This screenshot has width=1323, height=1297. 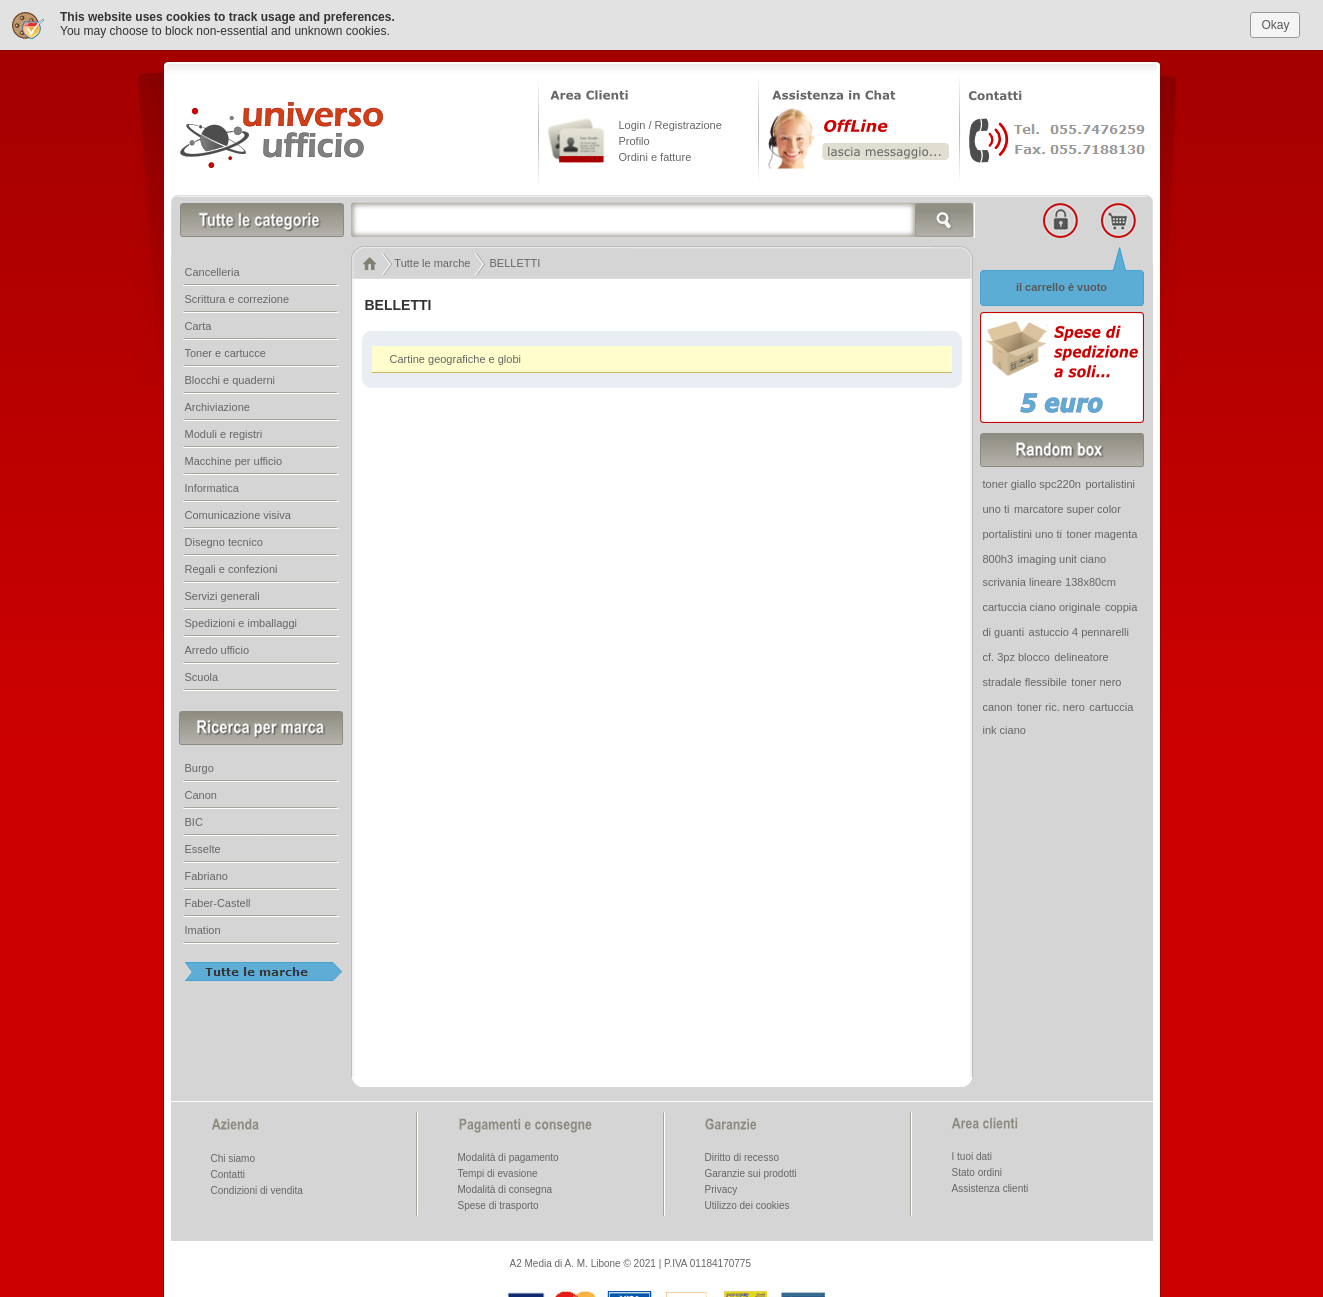 What do you see at coordinates (217, 406) in the screenshot?
I see `Archiviazione` at bounding box center [217, 406].